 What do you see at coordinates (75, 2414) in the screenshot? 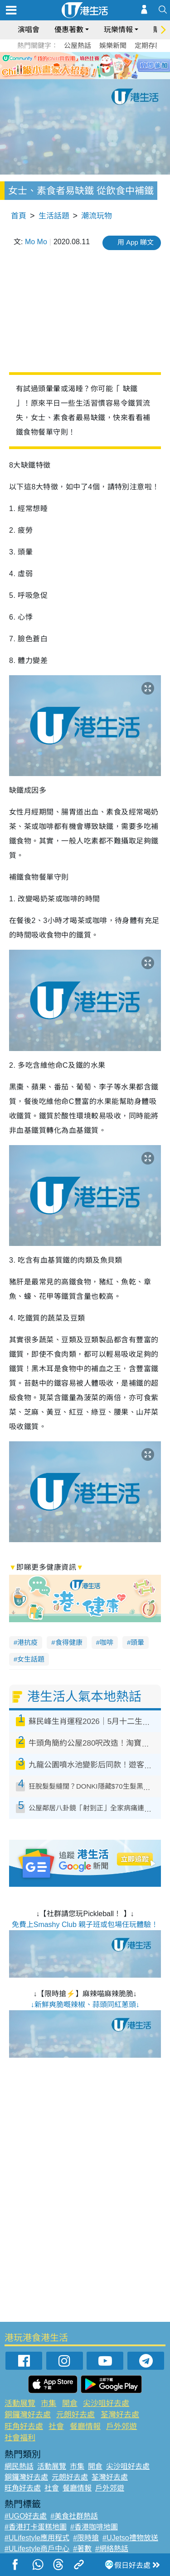
I see `元朗好去處` at bounding box center [75, 2414].